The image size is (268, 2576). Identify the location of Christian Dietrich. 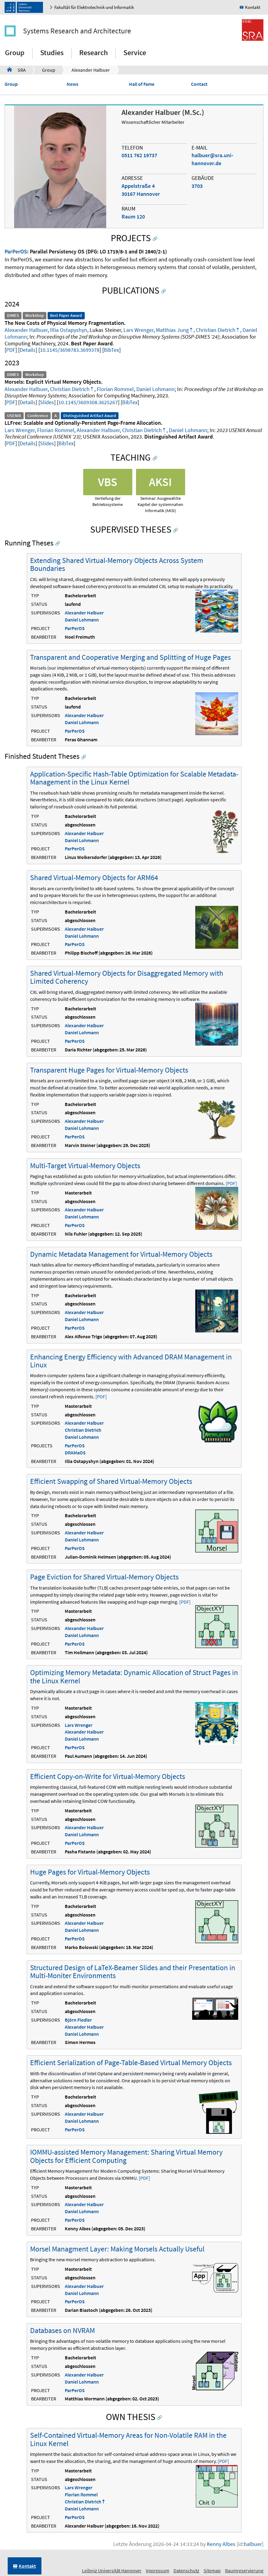
(215, 329).